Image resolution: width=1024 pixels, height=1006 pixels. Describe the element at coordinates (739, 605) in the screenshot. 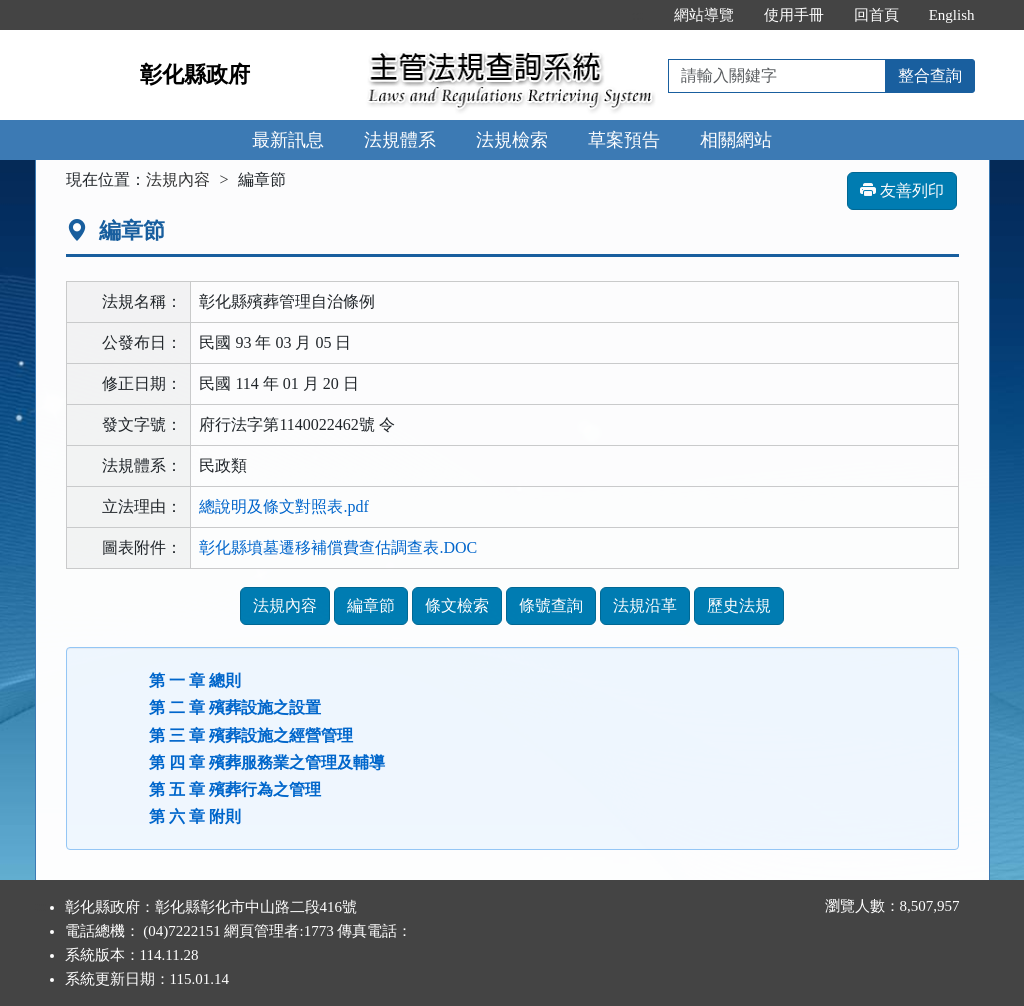

I see `歷史法規` at that location.